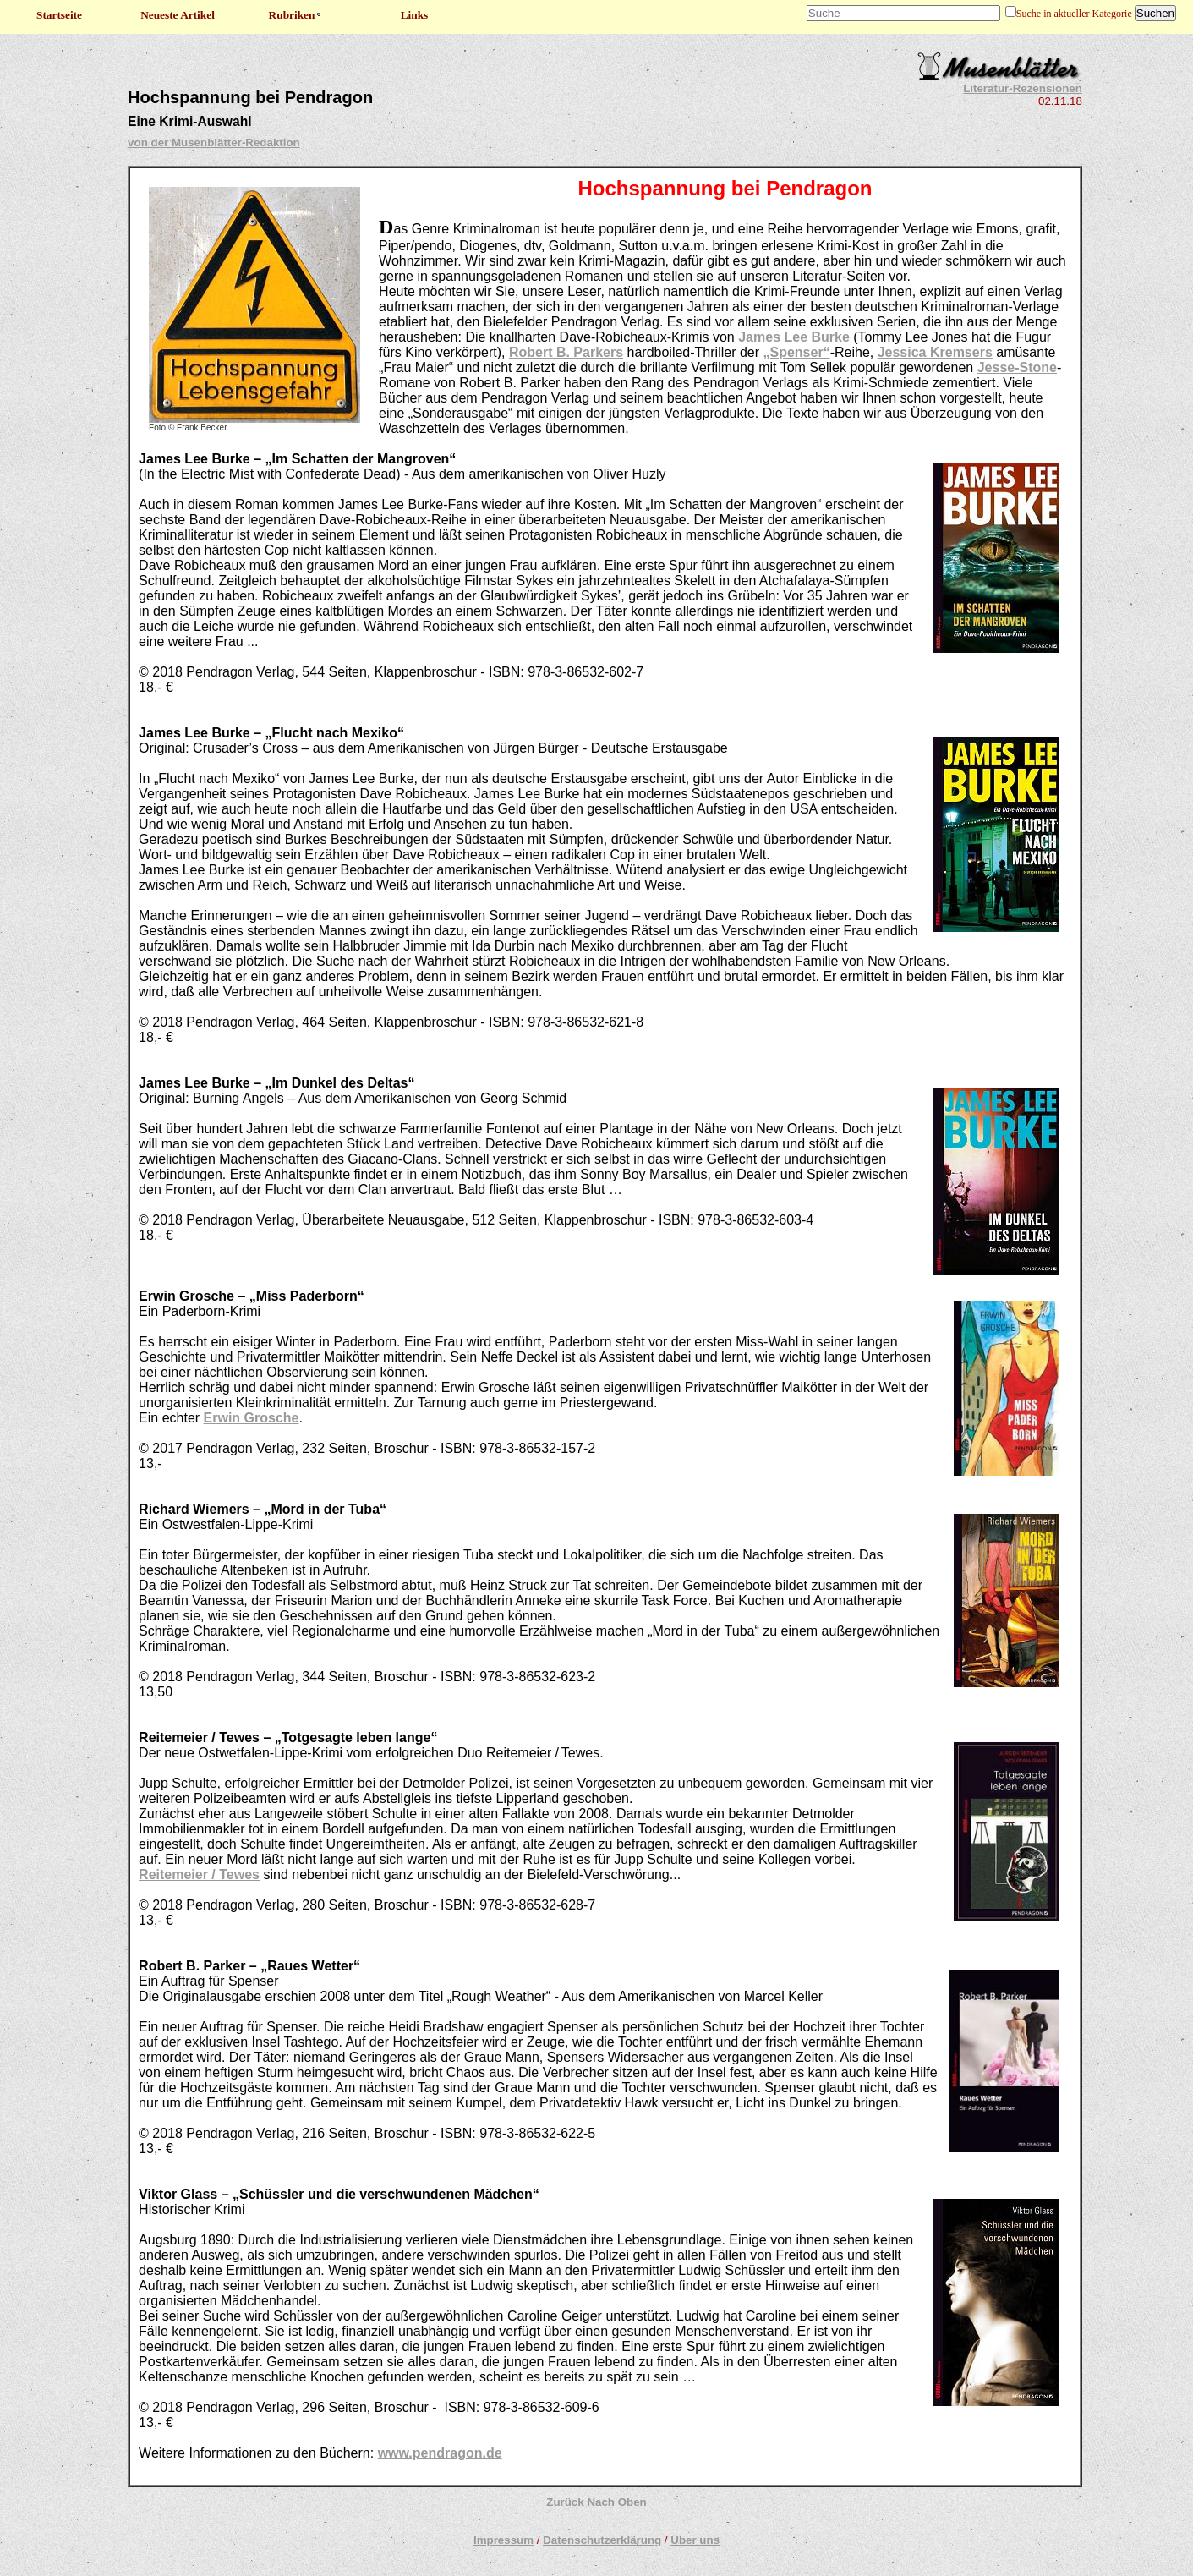 This screenshot has width=1193, height=2576. I want to click on Über uns, so click(695, 2540).